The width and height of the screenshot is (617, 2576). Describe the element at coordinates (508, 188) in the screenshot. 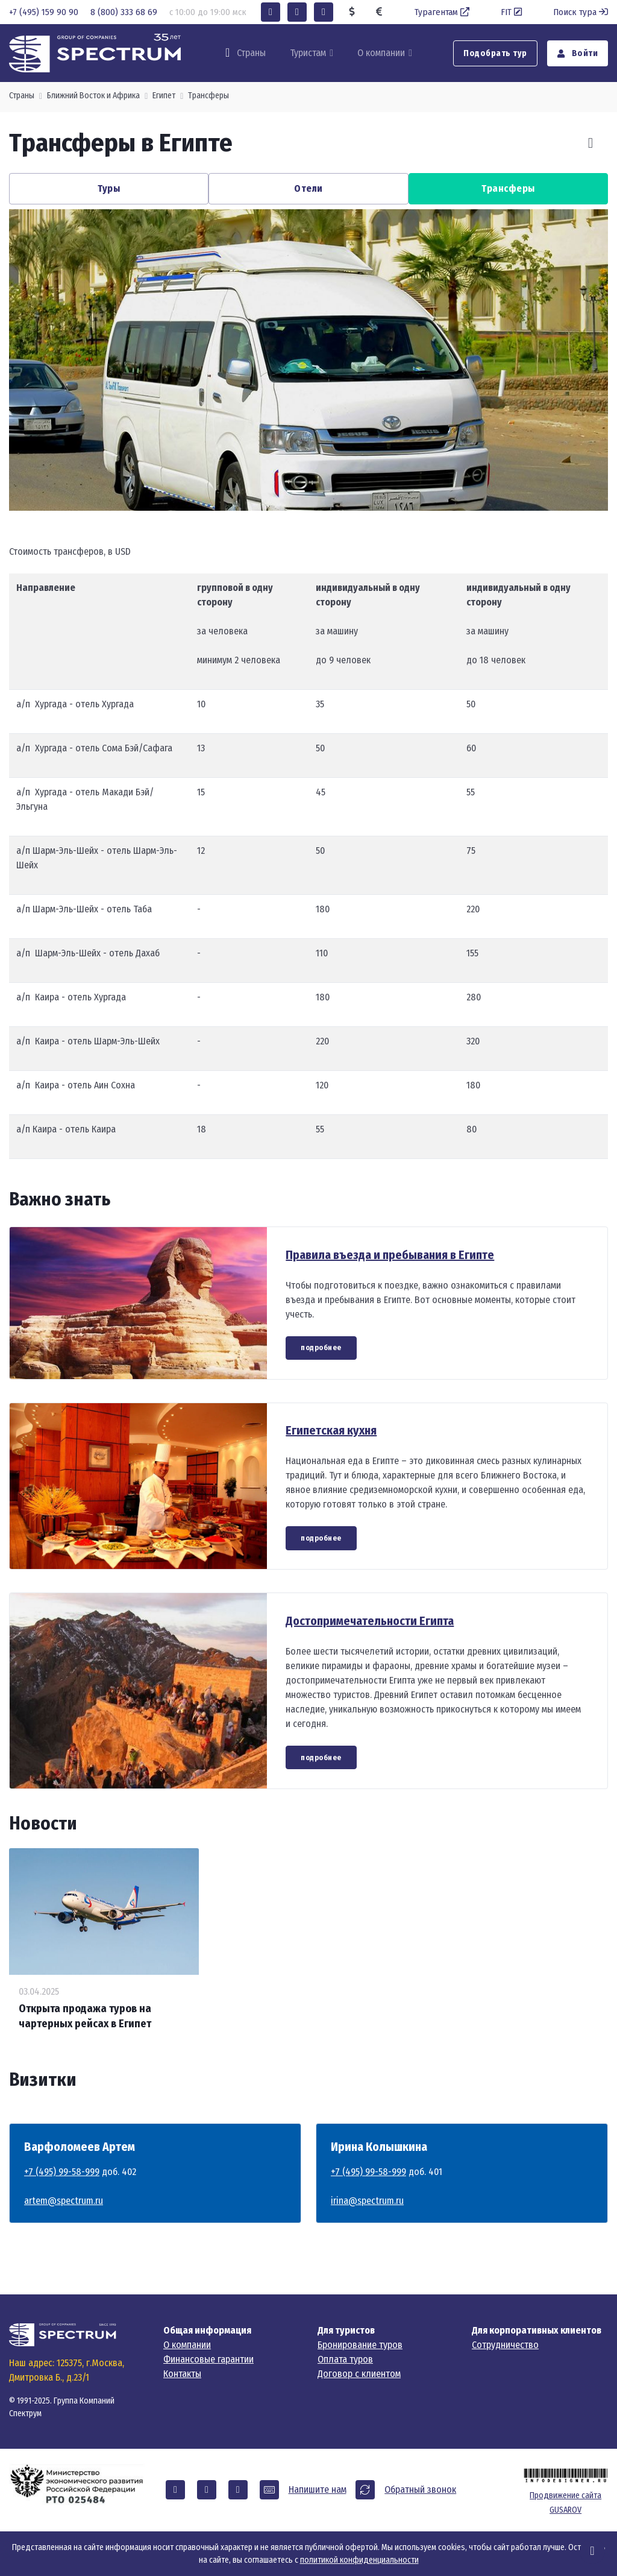

I see `Трансферы [button]` at that location.